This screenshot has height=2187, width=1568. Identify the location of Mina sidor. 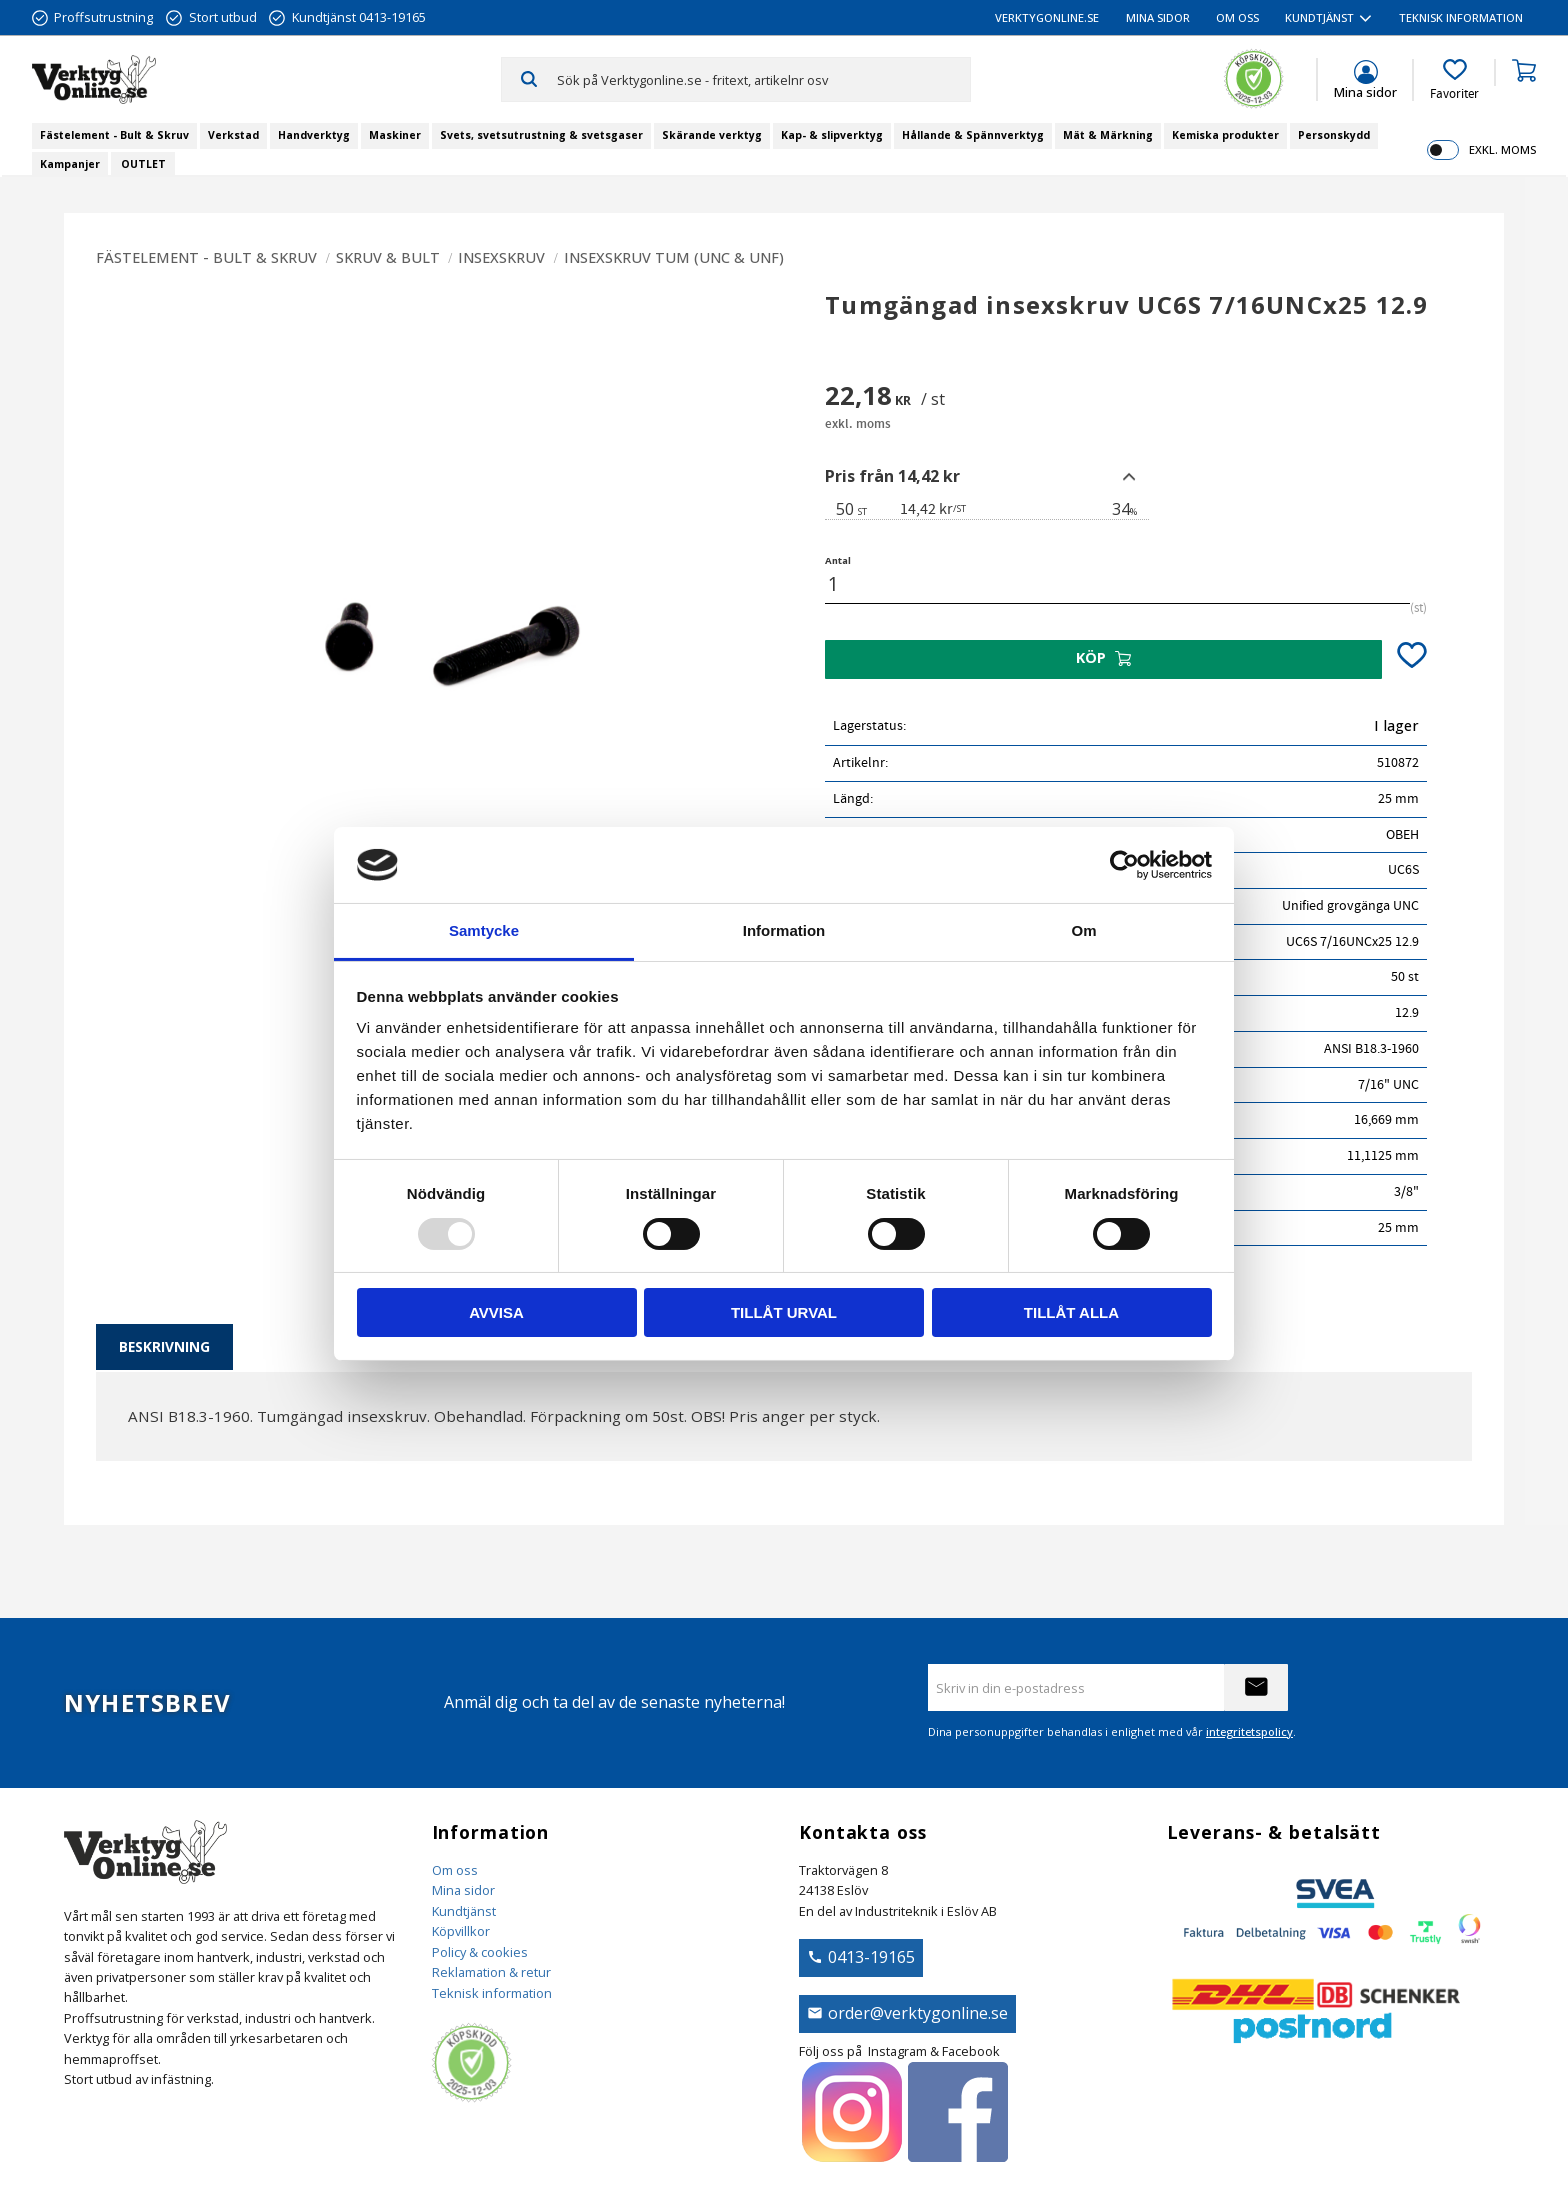
(463, 1890).